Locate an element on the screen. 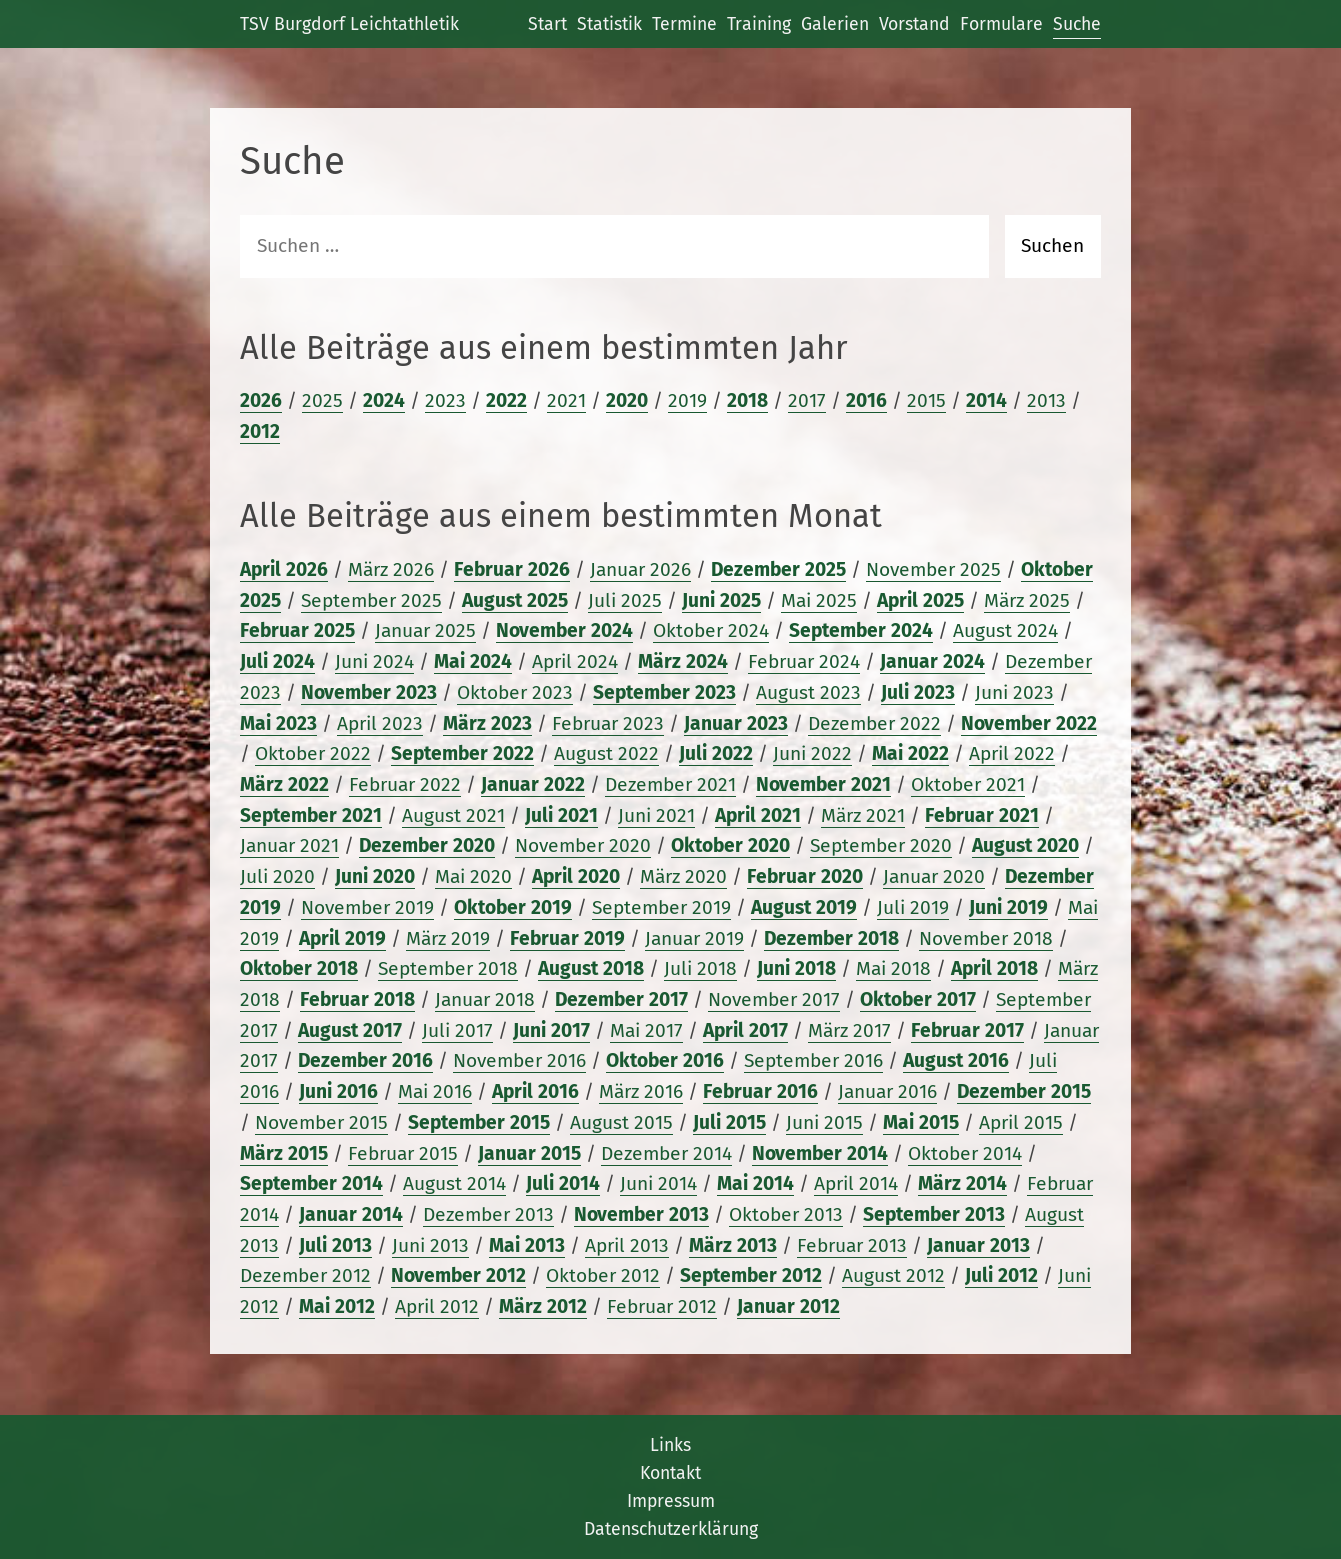  August 2016 is located at coordinates (956, 1060).